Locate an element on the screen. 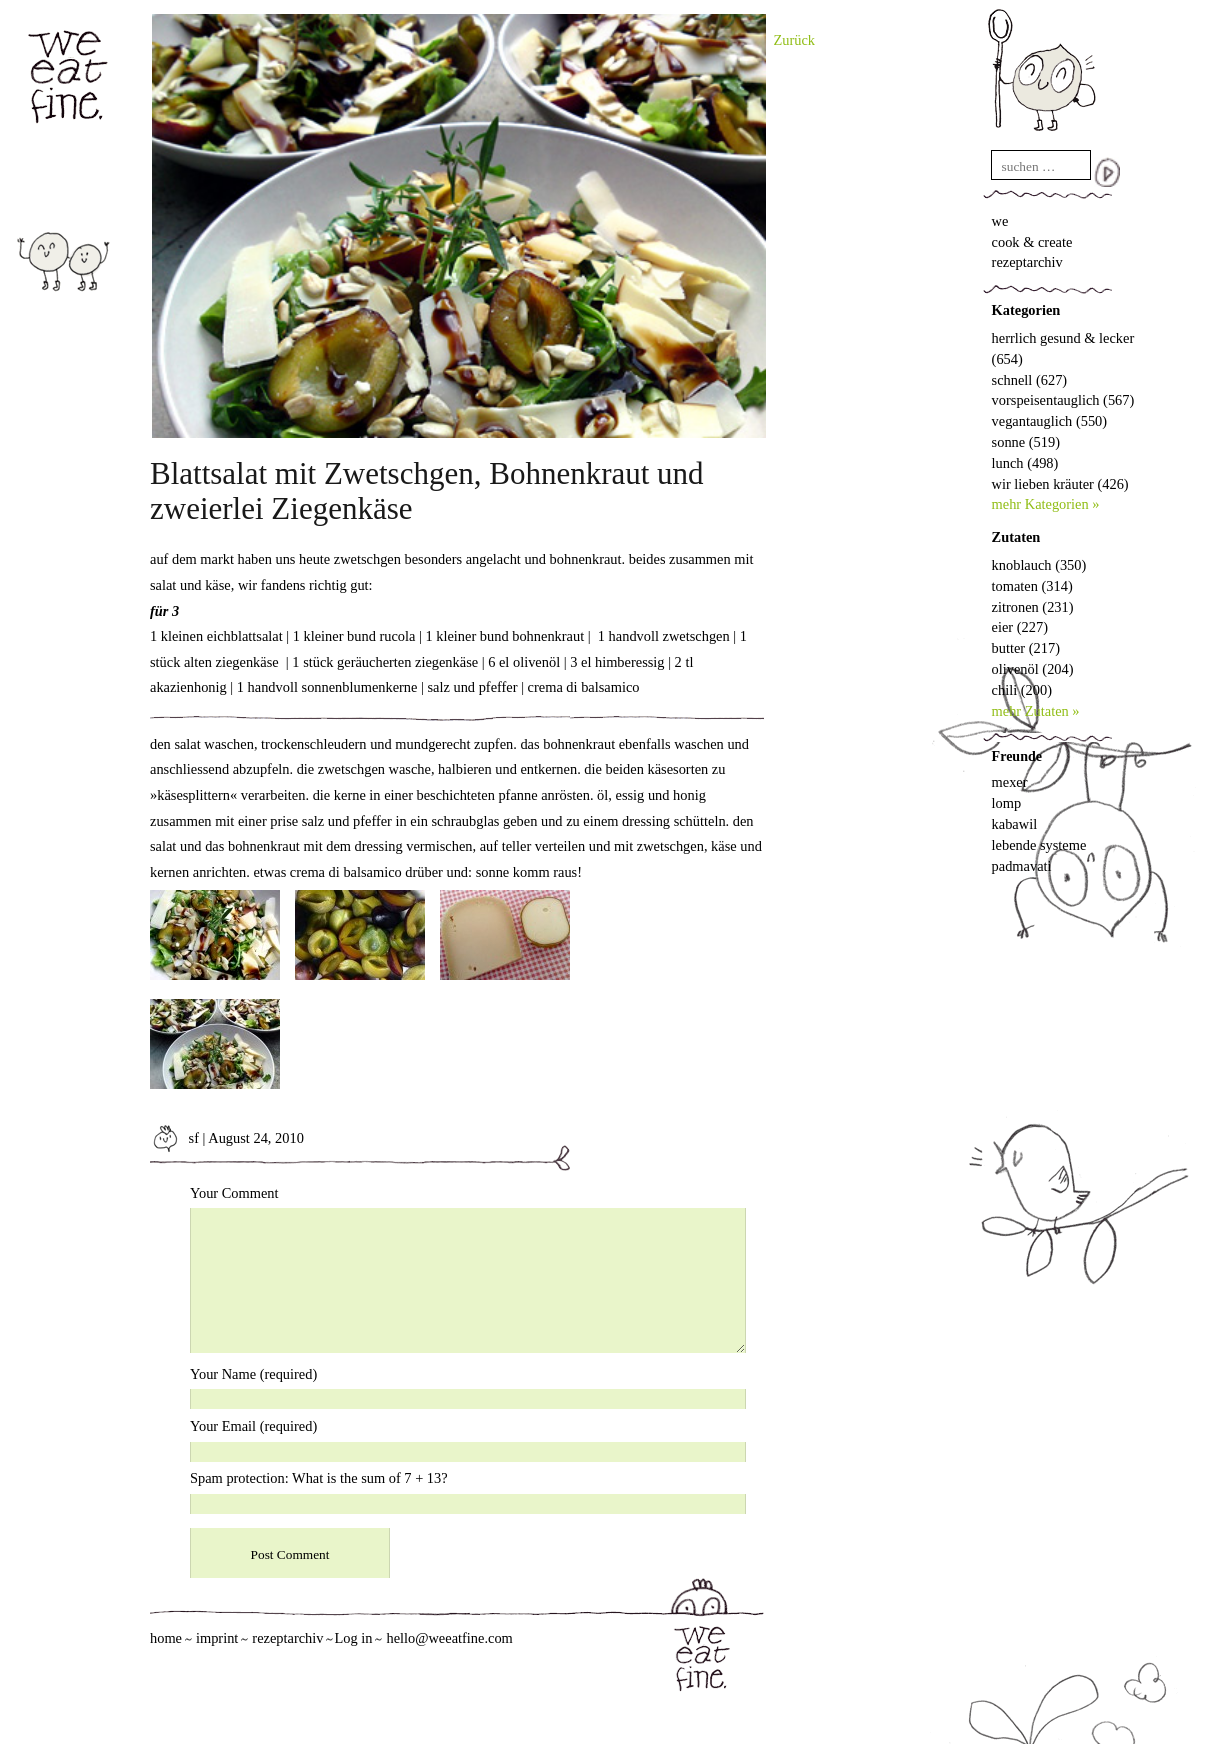 The width and height of the screenshot is (1227, 1744). home is located at coordinates (166, 1638).